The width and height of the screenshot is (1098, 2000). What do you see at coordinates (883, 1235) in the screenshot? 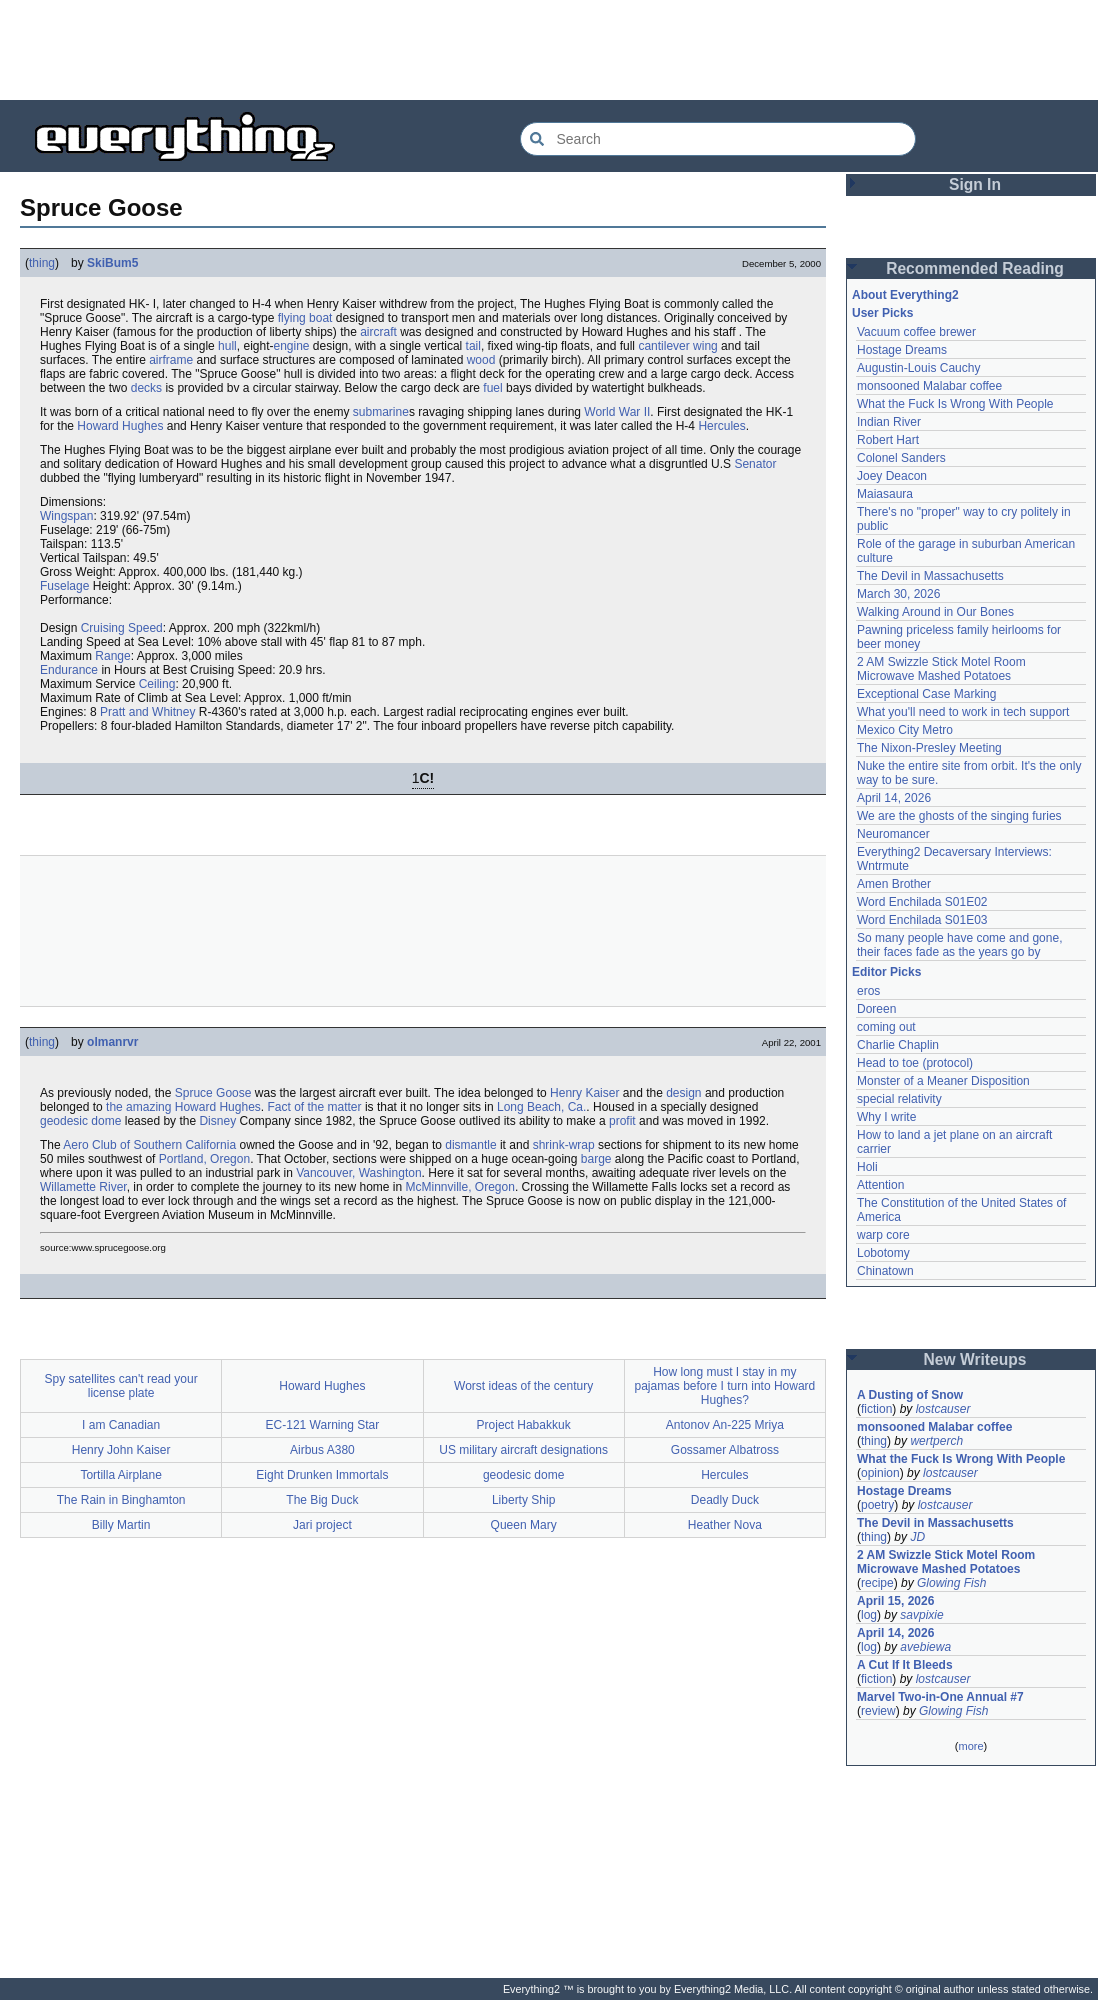
I see `warp core` at bounding box center [883, 1235].